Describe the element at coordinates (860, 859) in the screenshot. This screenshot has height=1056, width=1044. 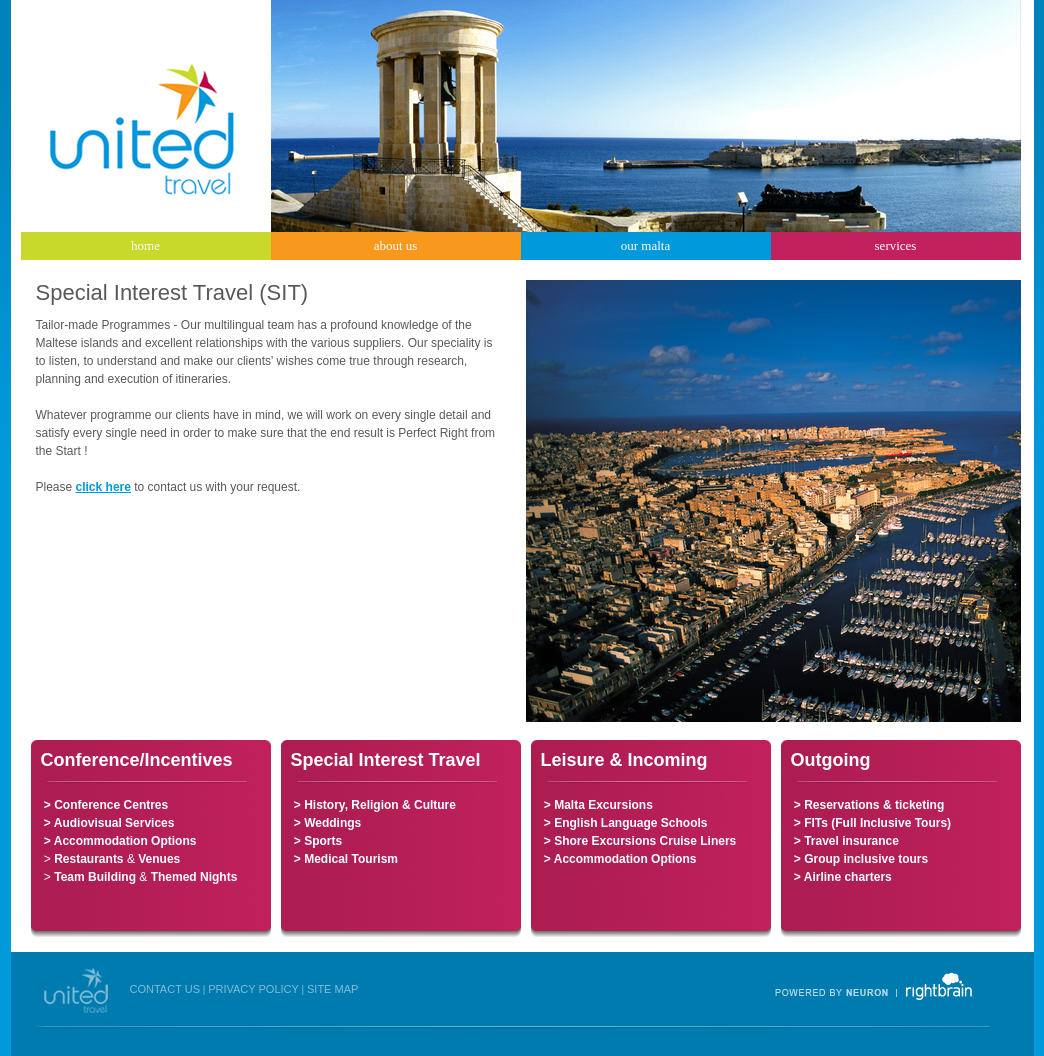
I see `> Group inclusive tours` at that location.